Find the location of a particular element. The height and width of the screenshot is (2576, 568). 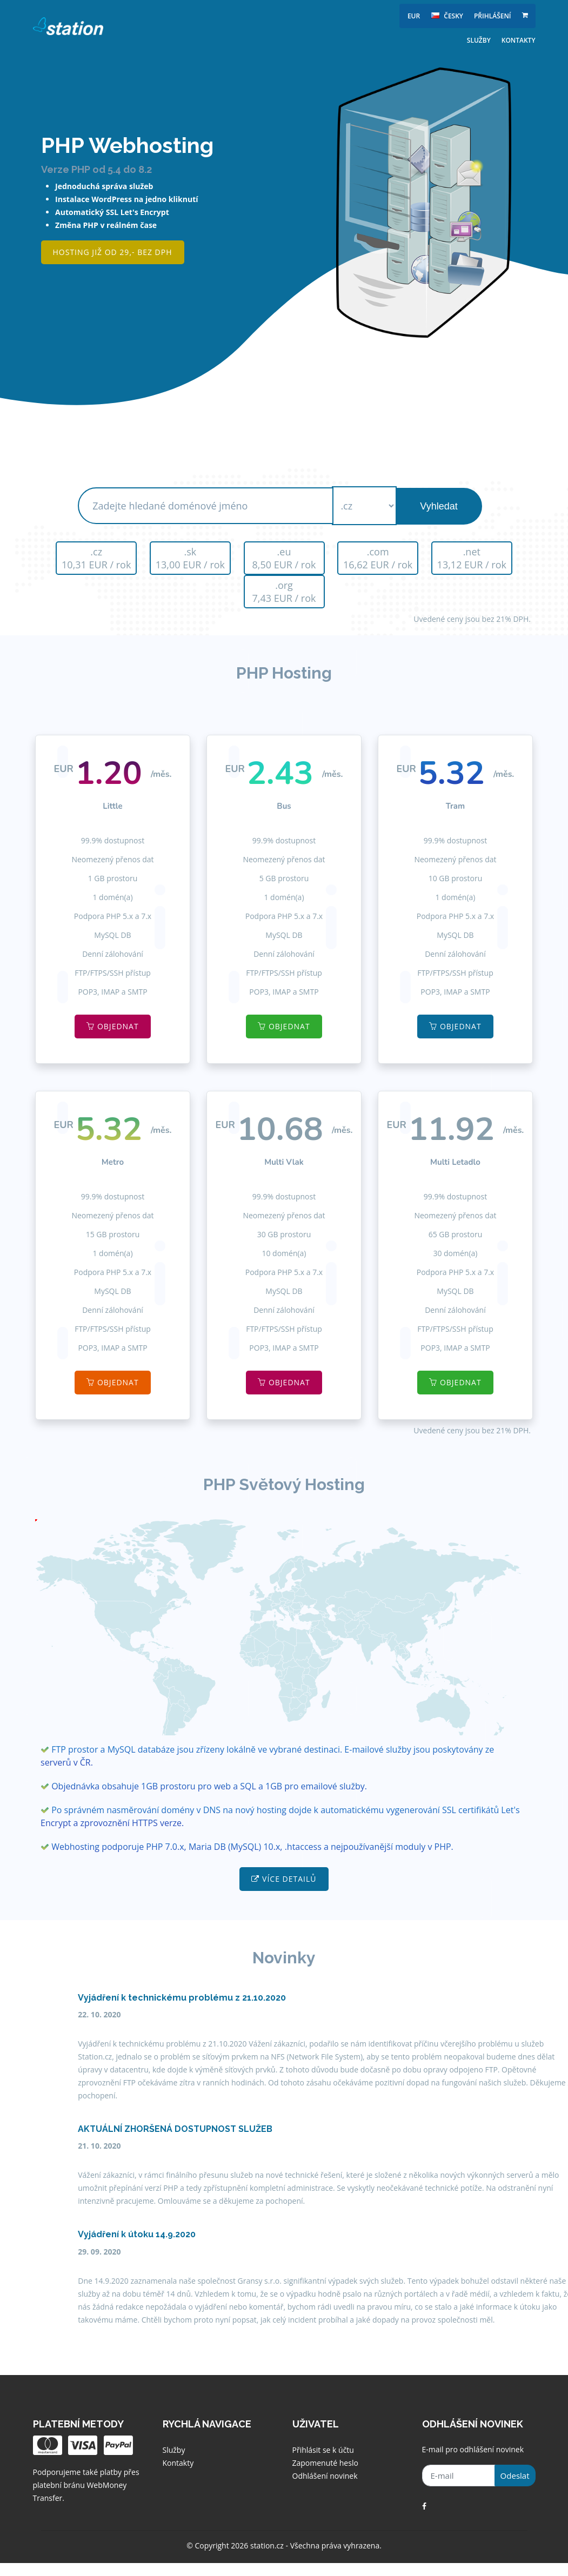

Odhlášení novinek is located at coordinates (325, 2476).